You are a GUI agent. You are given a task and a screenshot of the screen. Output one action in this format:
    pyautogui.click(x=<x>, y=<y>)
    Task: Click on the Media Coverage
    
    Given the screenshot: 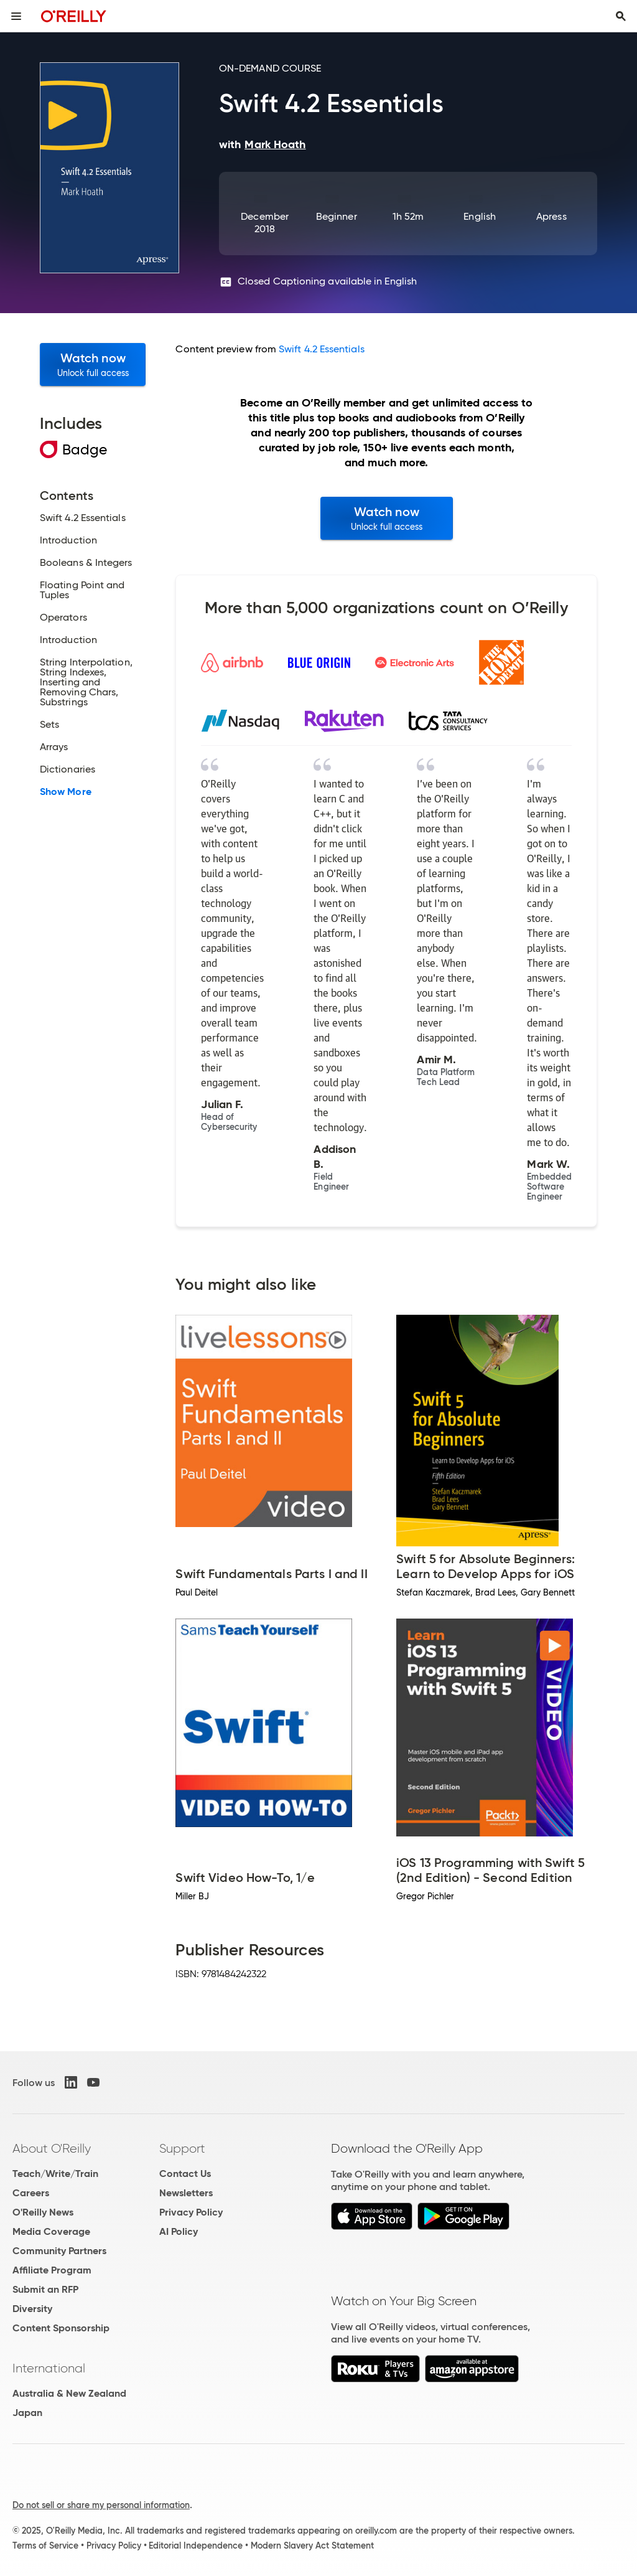 What is the action you would take?
    pyautogui.click(x=51, y=2231)
    